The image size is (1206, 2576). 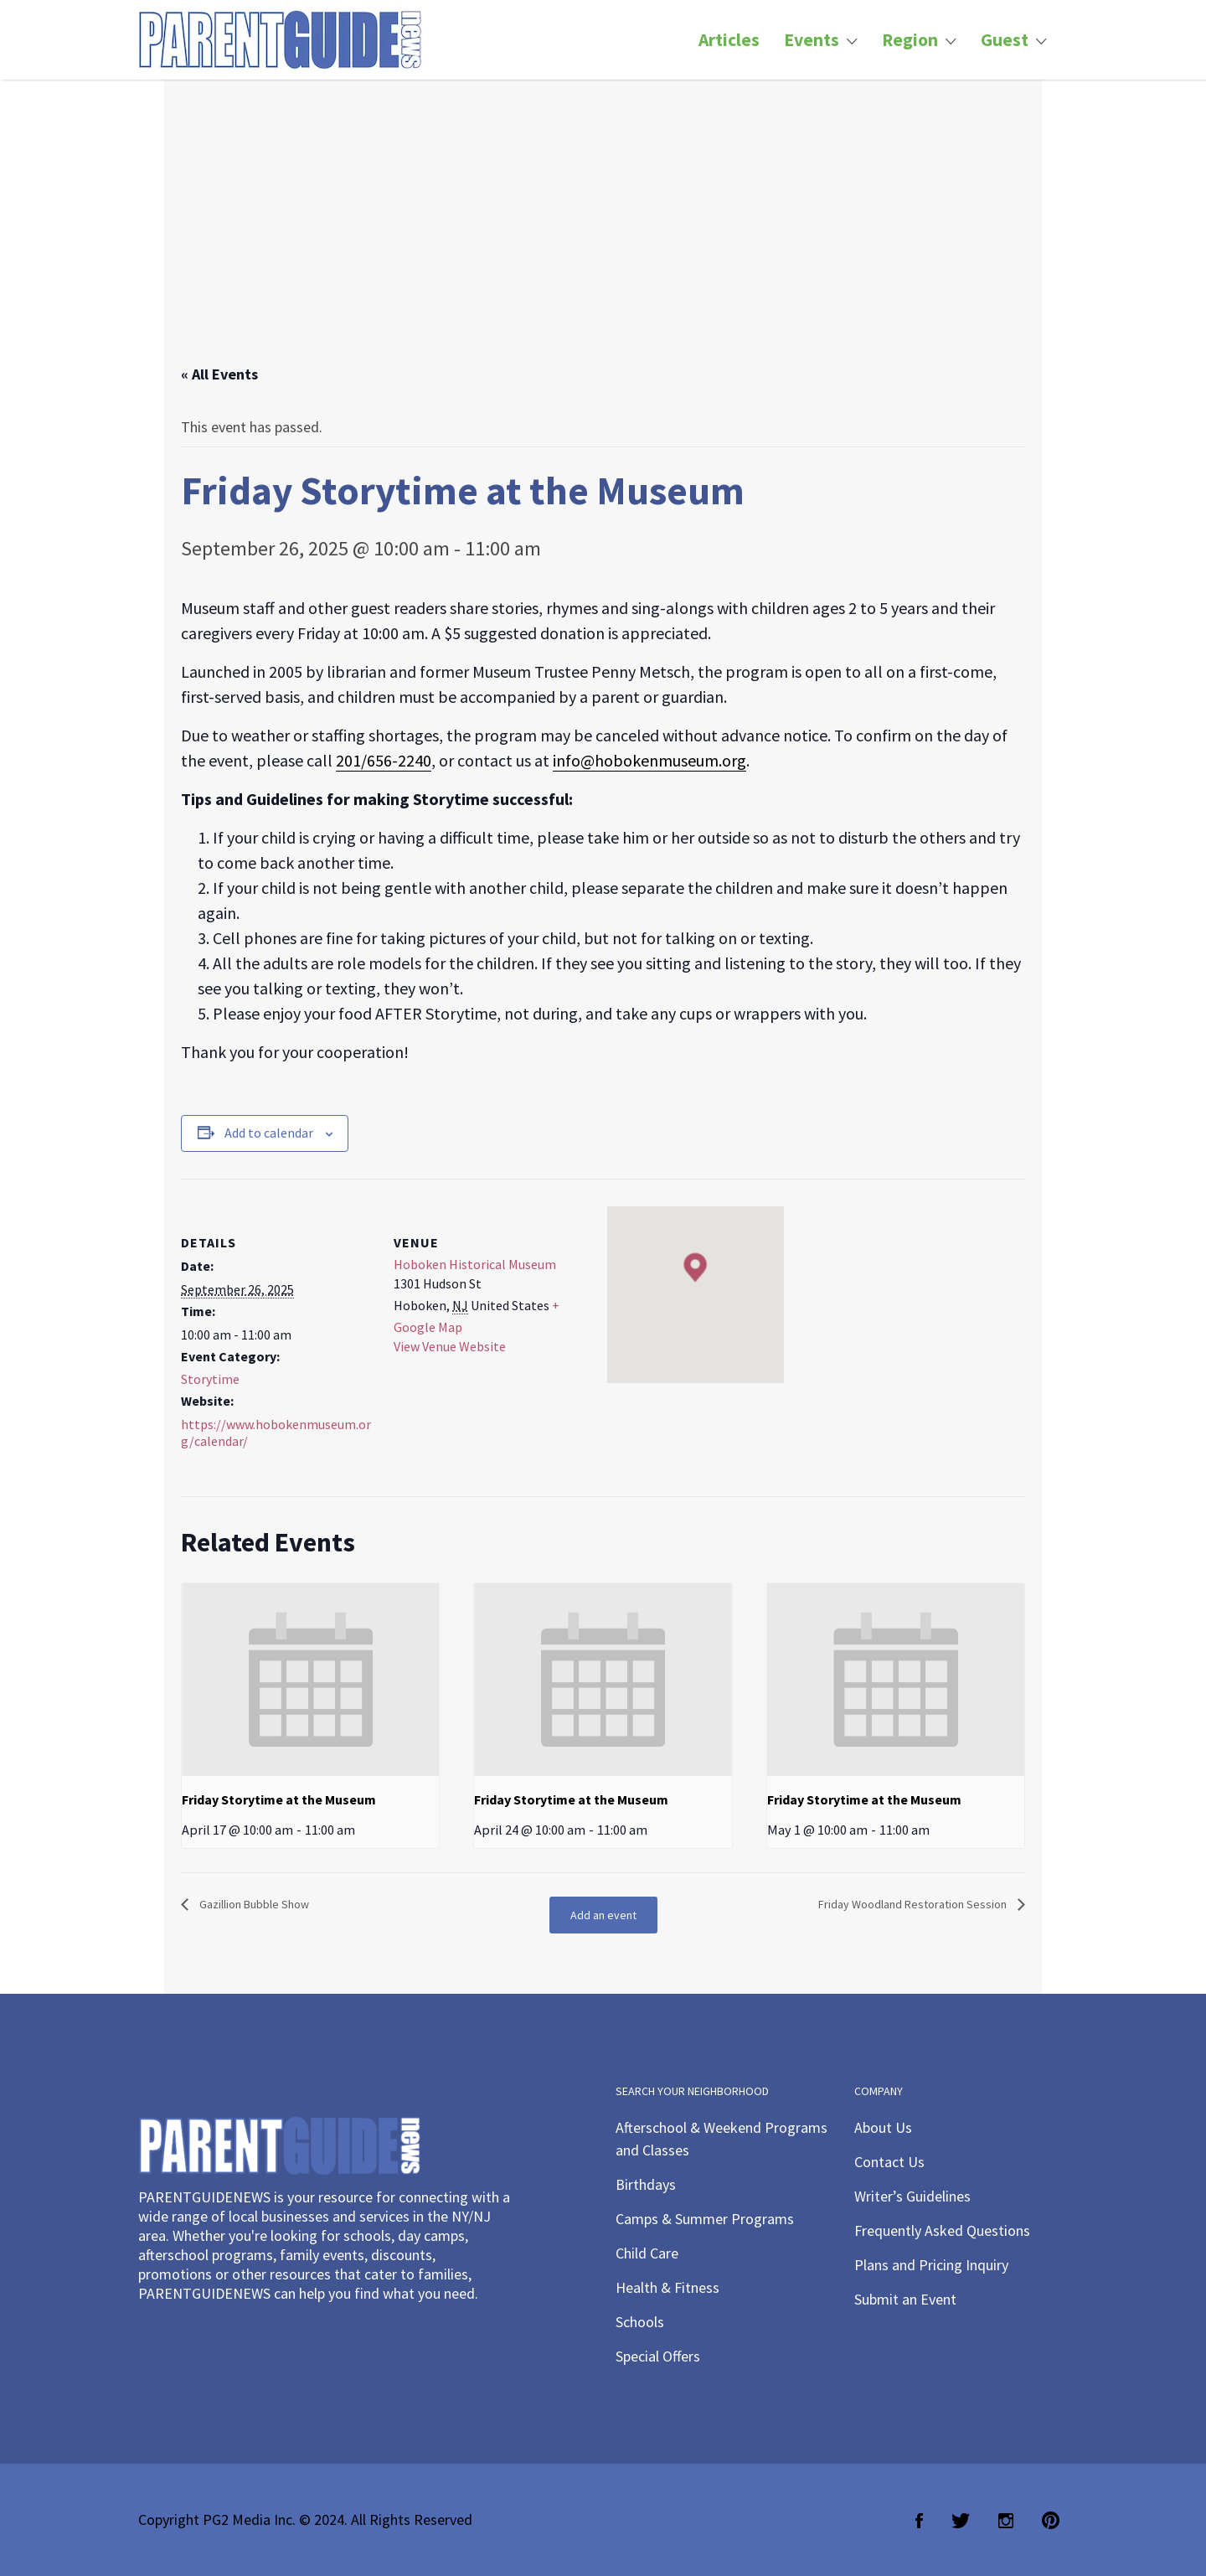 What do you see at coordinates (889, 2161) in the screenshot?
I see `Contact Us` at bounding box center [889, 2161].